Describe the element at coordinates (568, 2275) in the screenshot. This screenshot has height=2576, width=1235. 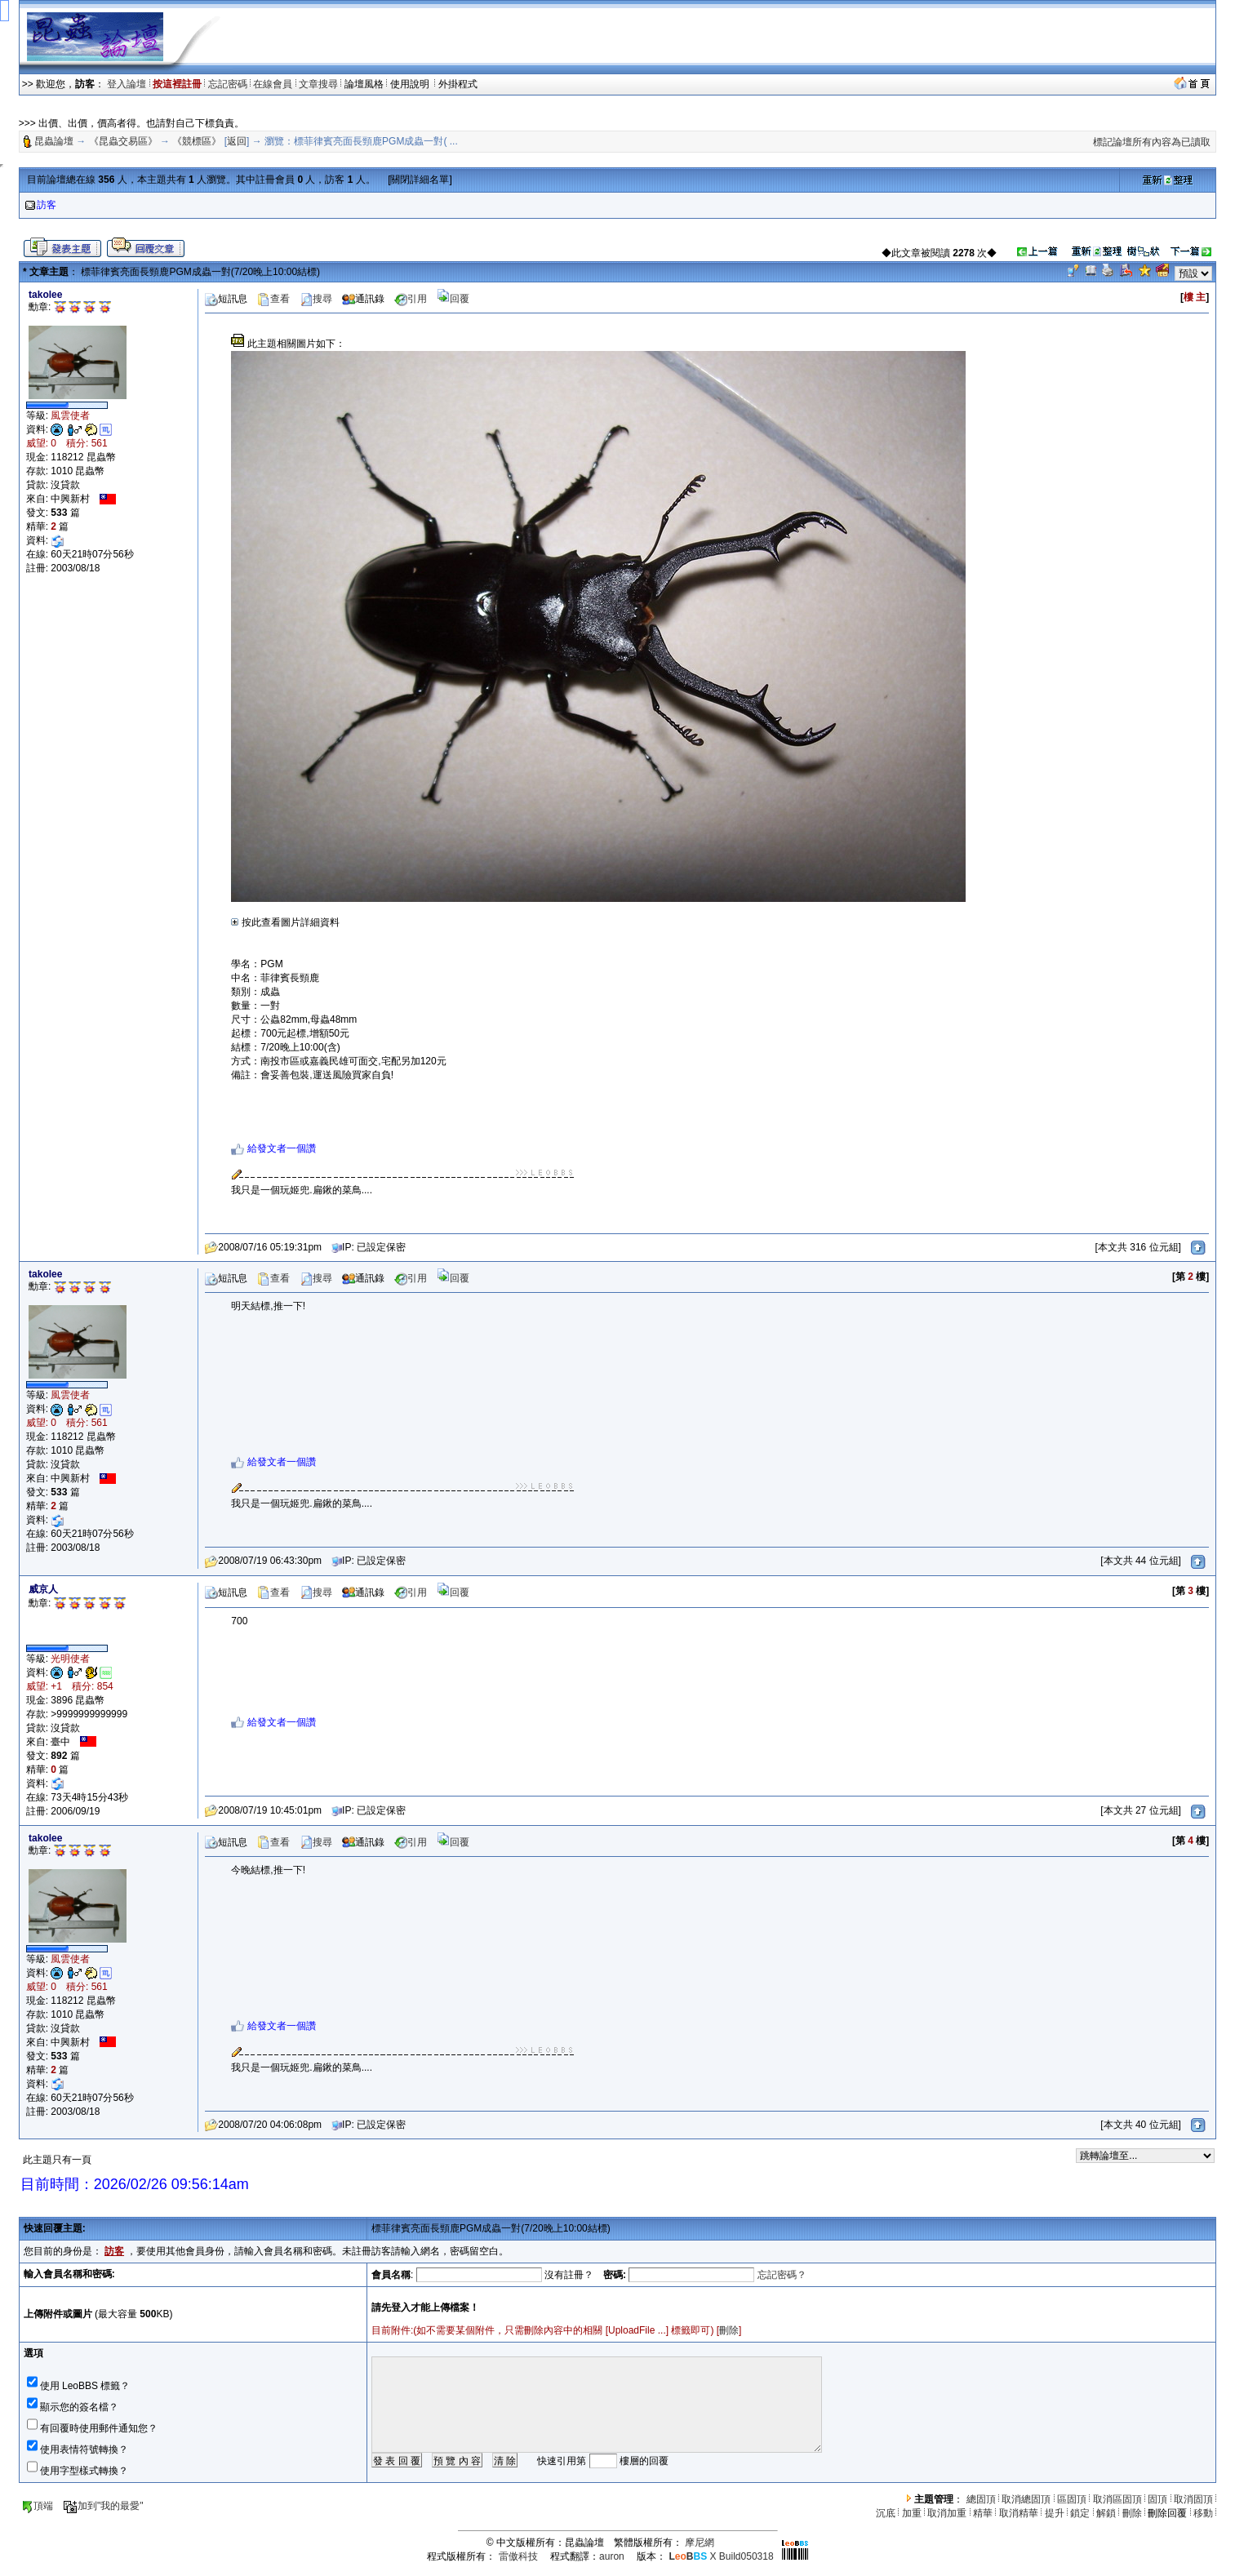
I see `沒有註冊？` at that location.